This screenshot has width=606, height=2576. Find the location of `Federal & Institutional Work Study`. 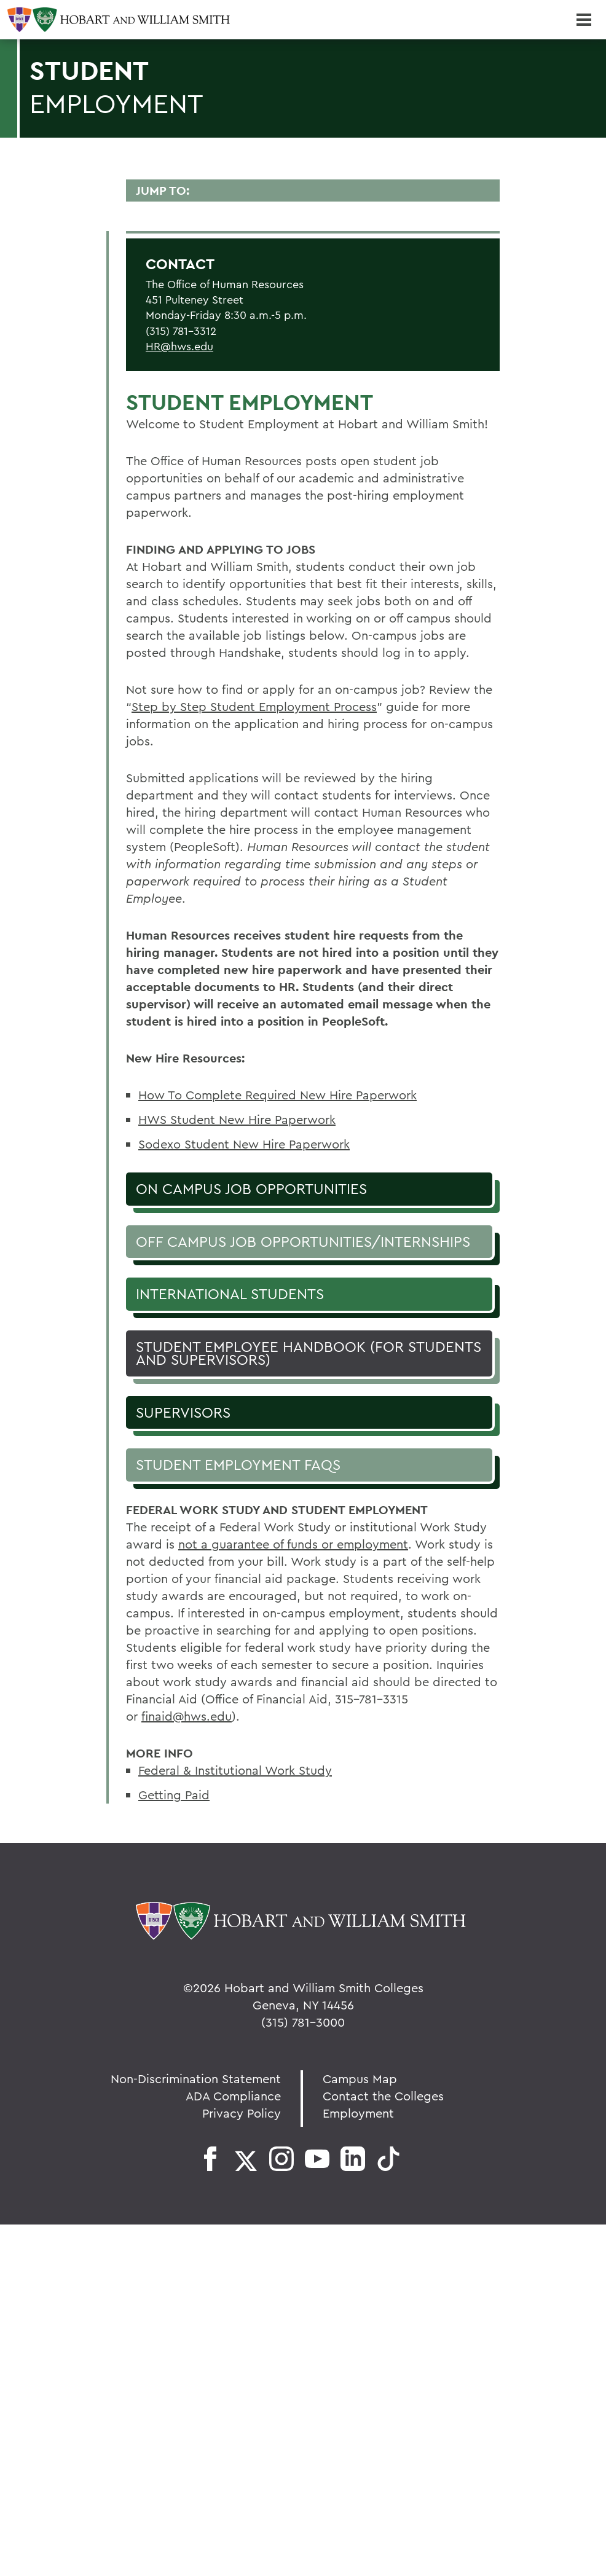

Federal & Institutional Work Study is located at coordinates (235, 1770).